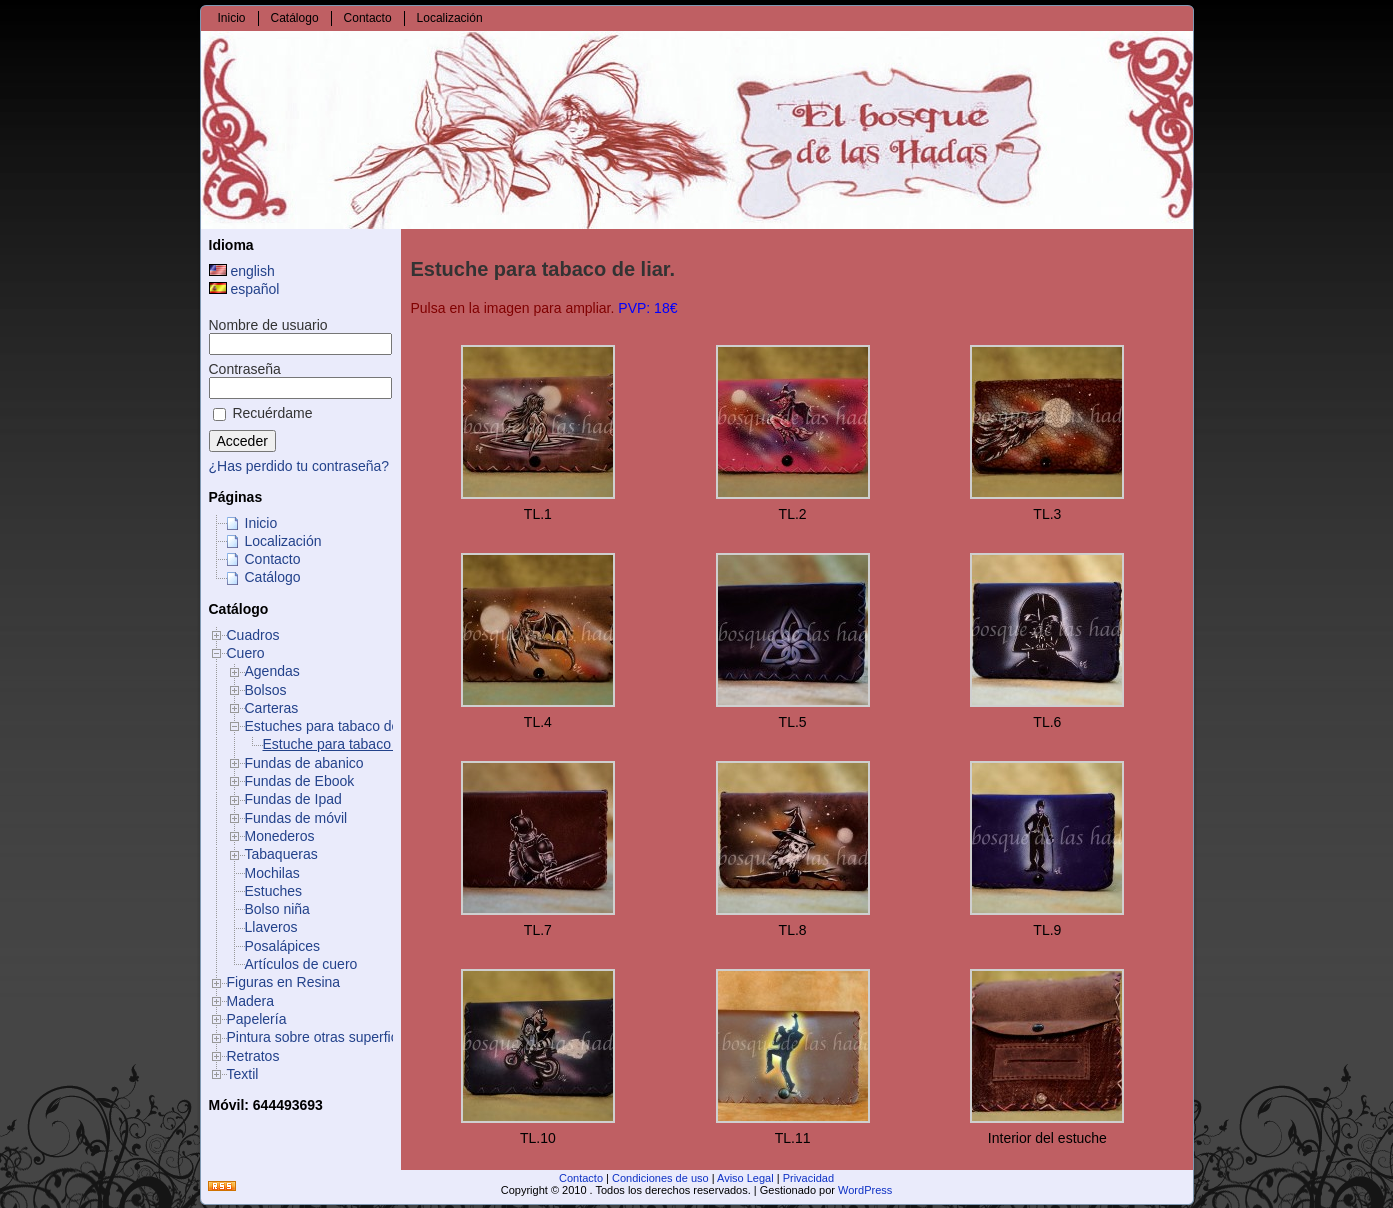  Describe the element at coordinates (243, 1074) in the screenshot. I see `Textil` at that location.